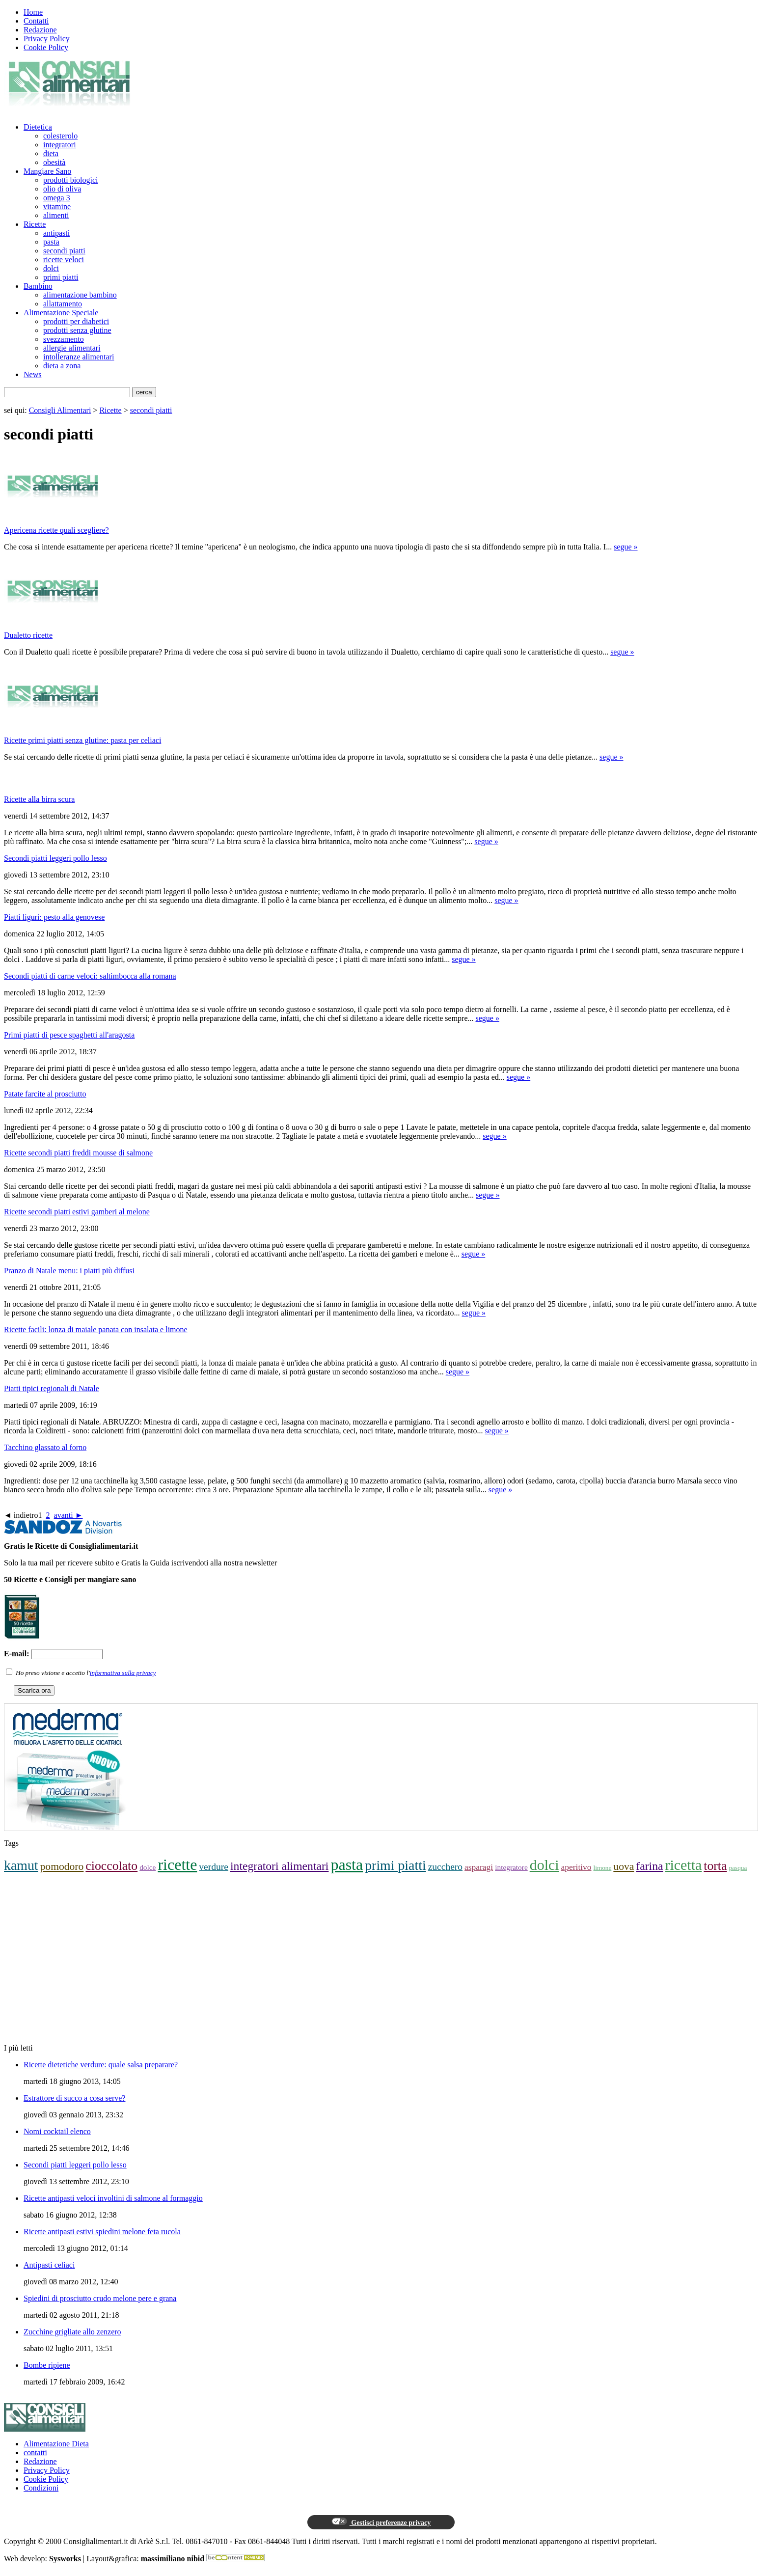  What do you see at coordinates (62, 304) in the screenshot?
I see `allattamento` at bounding box center [62, 304].